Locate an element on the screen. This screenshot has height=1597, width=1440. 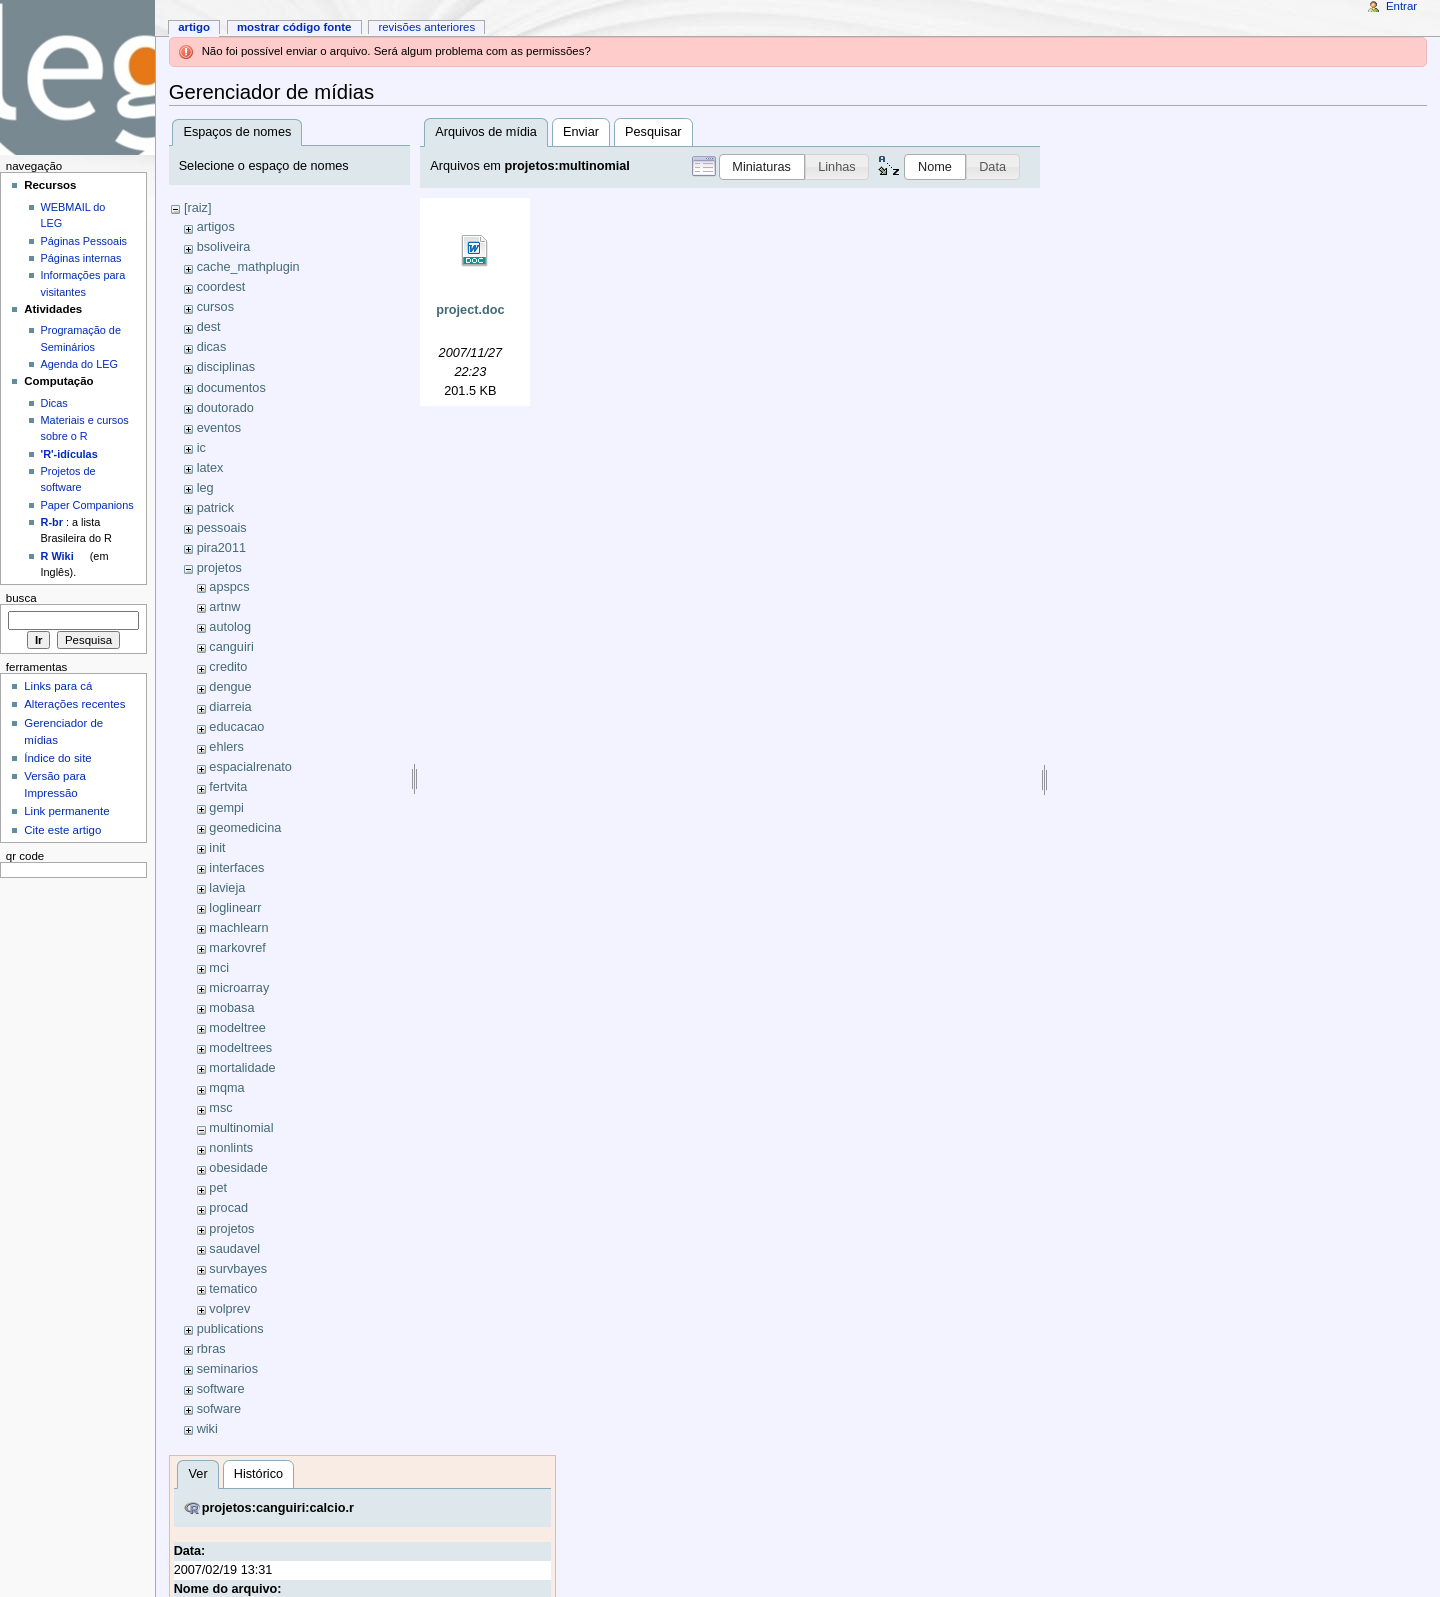
ic is located at coordinates (201, 448).